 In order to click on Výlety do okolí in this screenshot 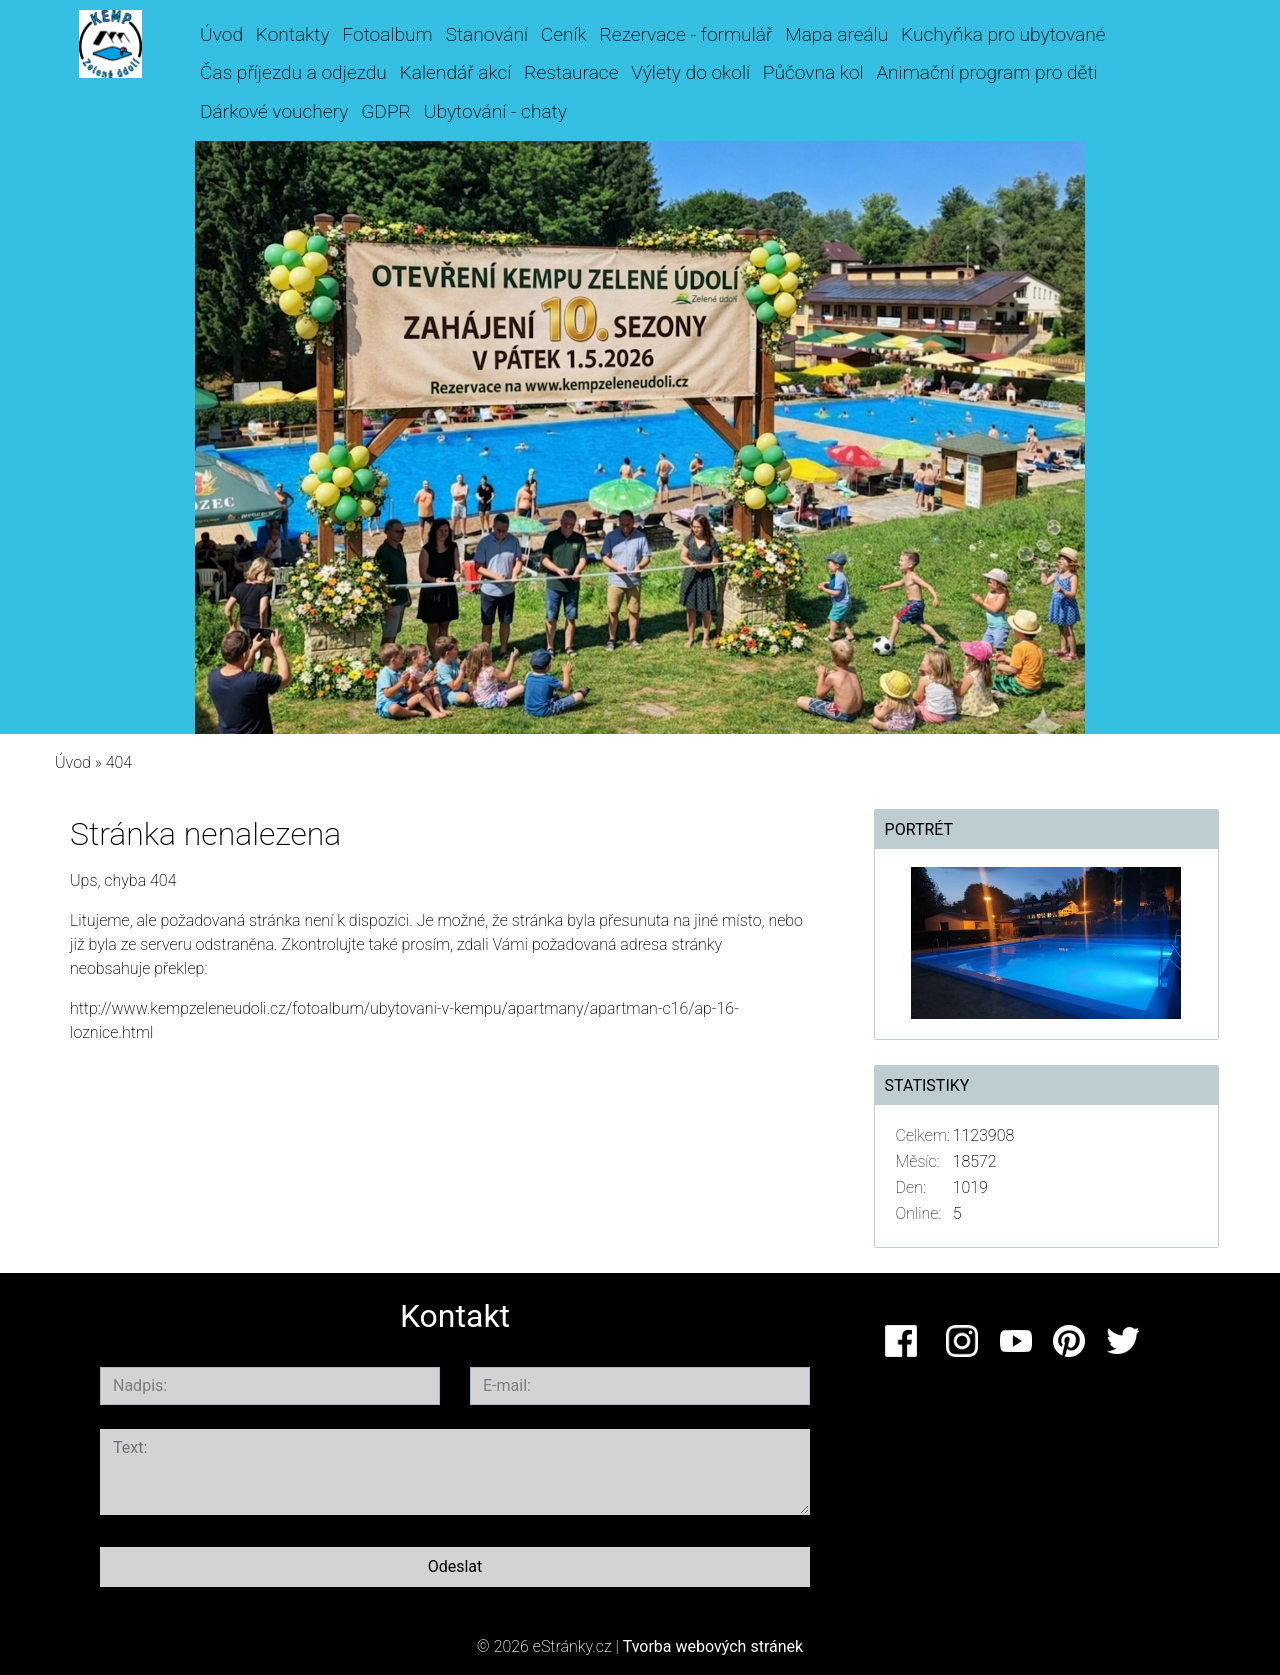, I will do `click(690, 72)`.